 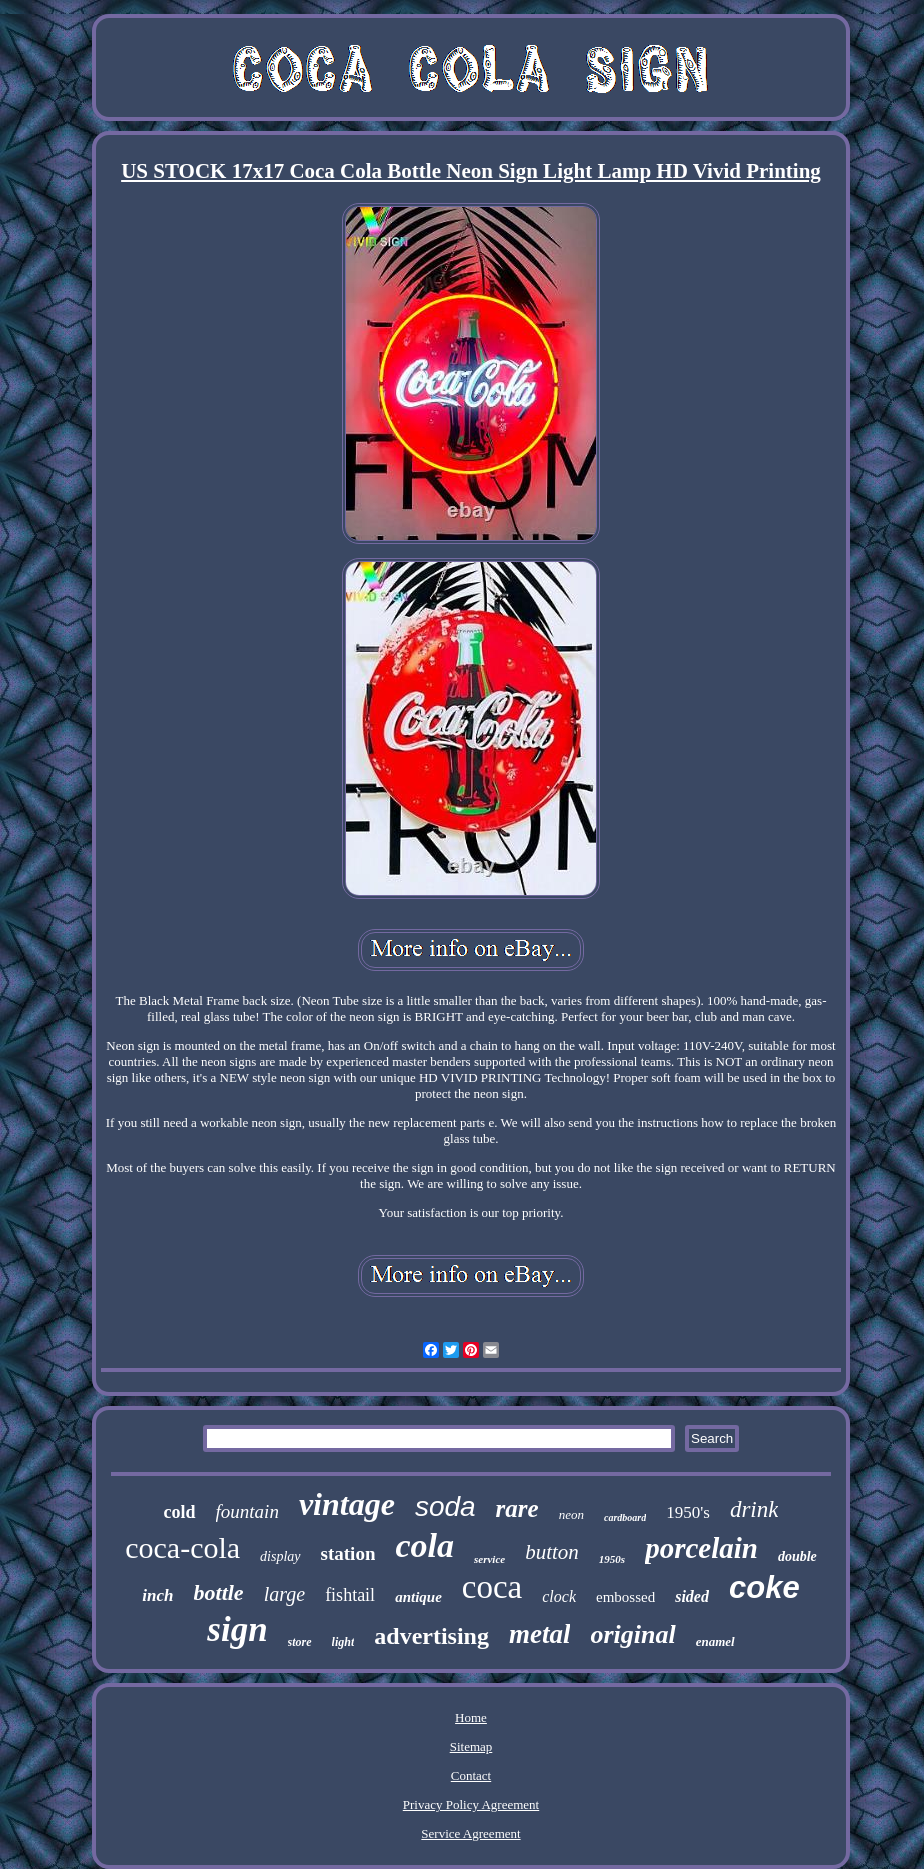 I want to click on Service Agreement, so click(x=470, y=1833).